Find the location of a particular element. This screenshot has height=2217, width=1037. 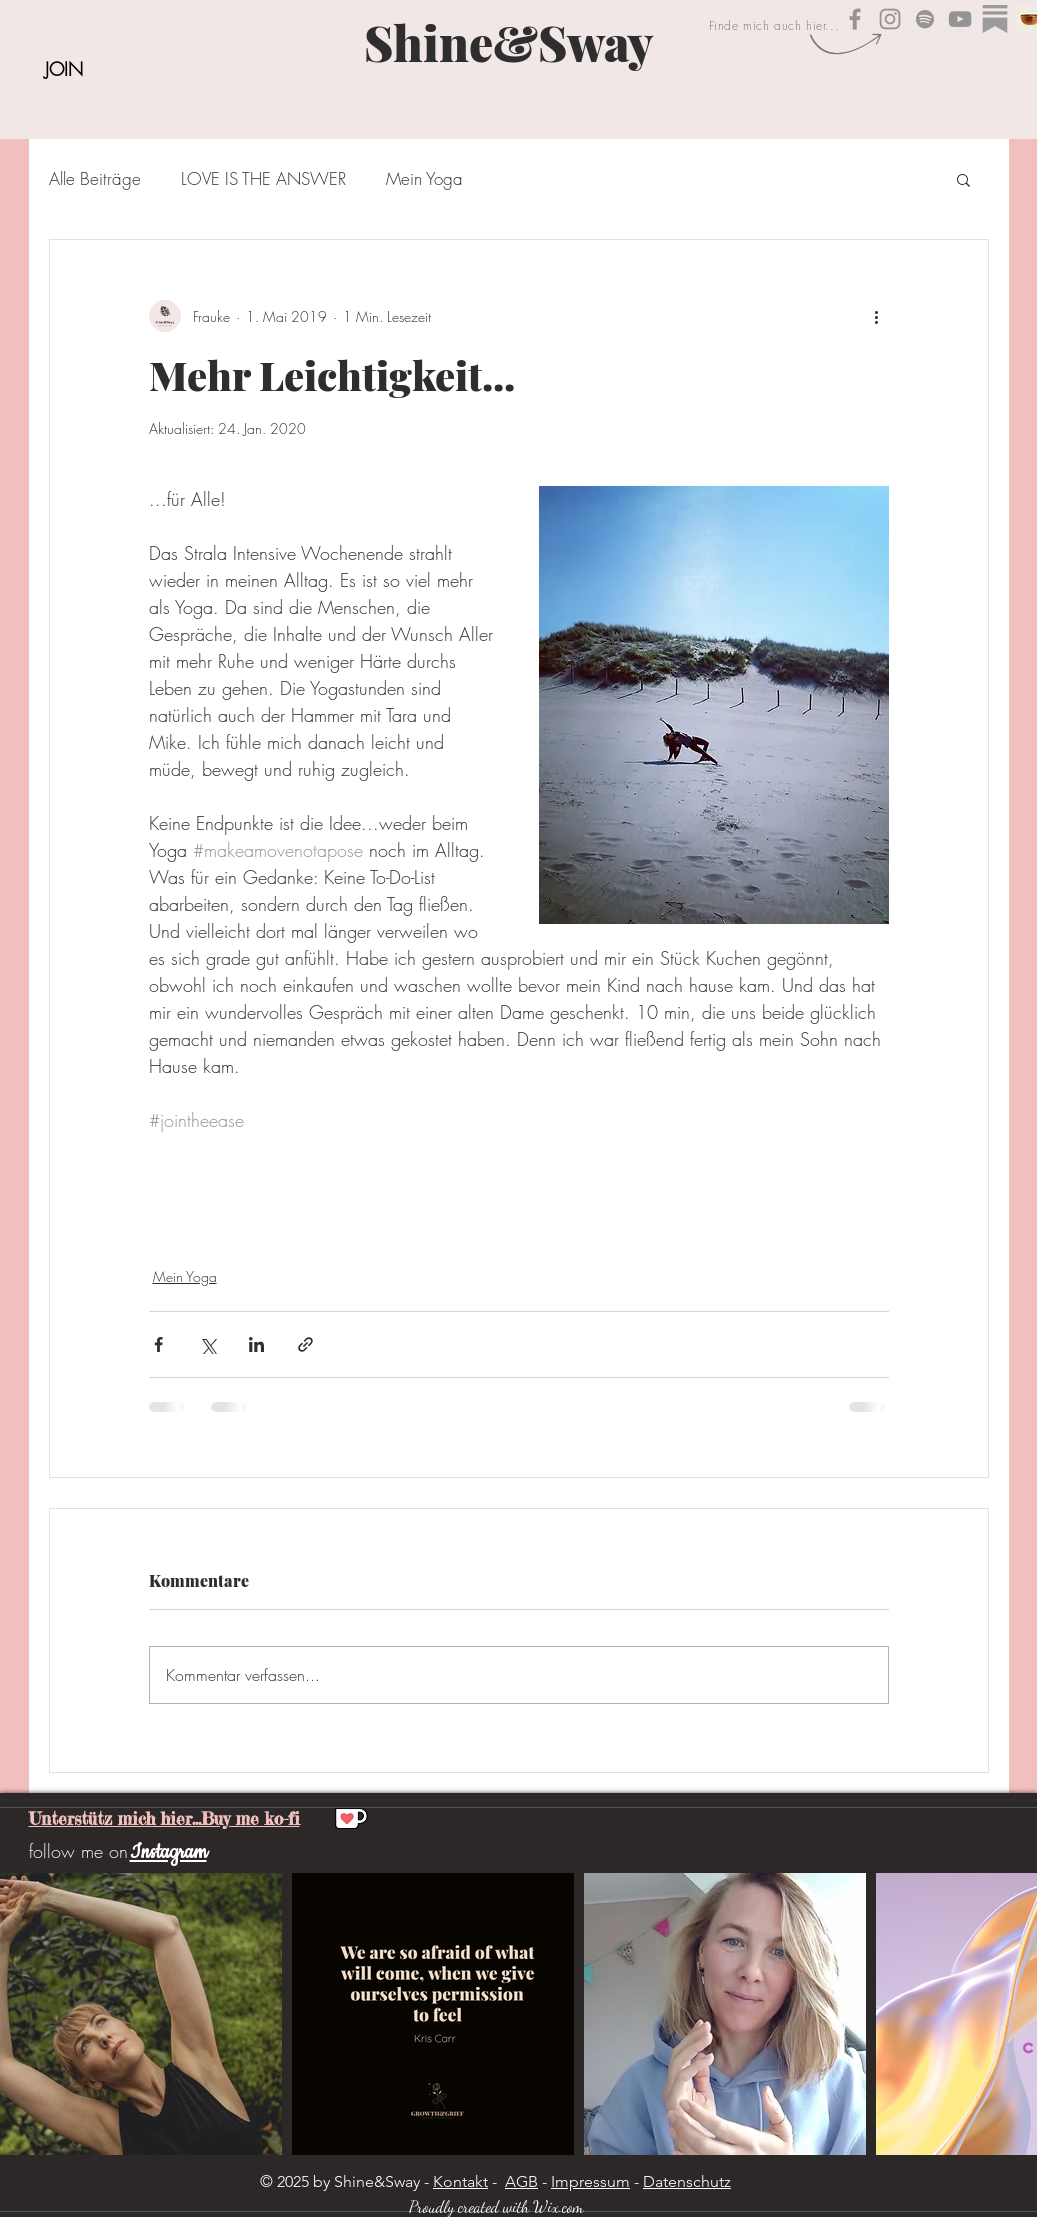

Kontakt is located at coordinates (460, 2181).